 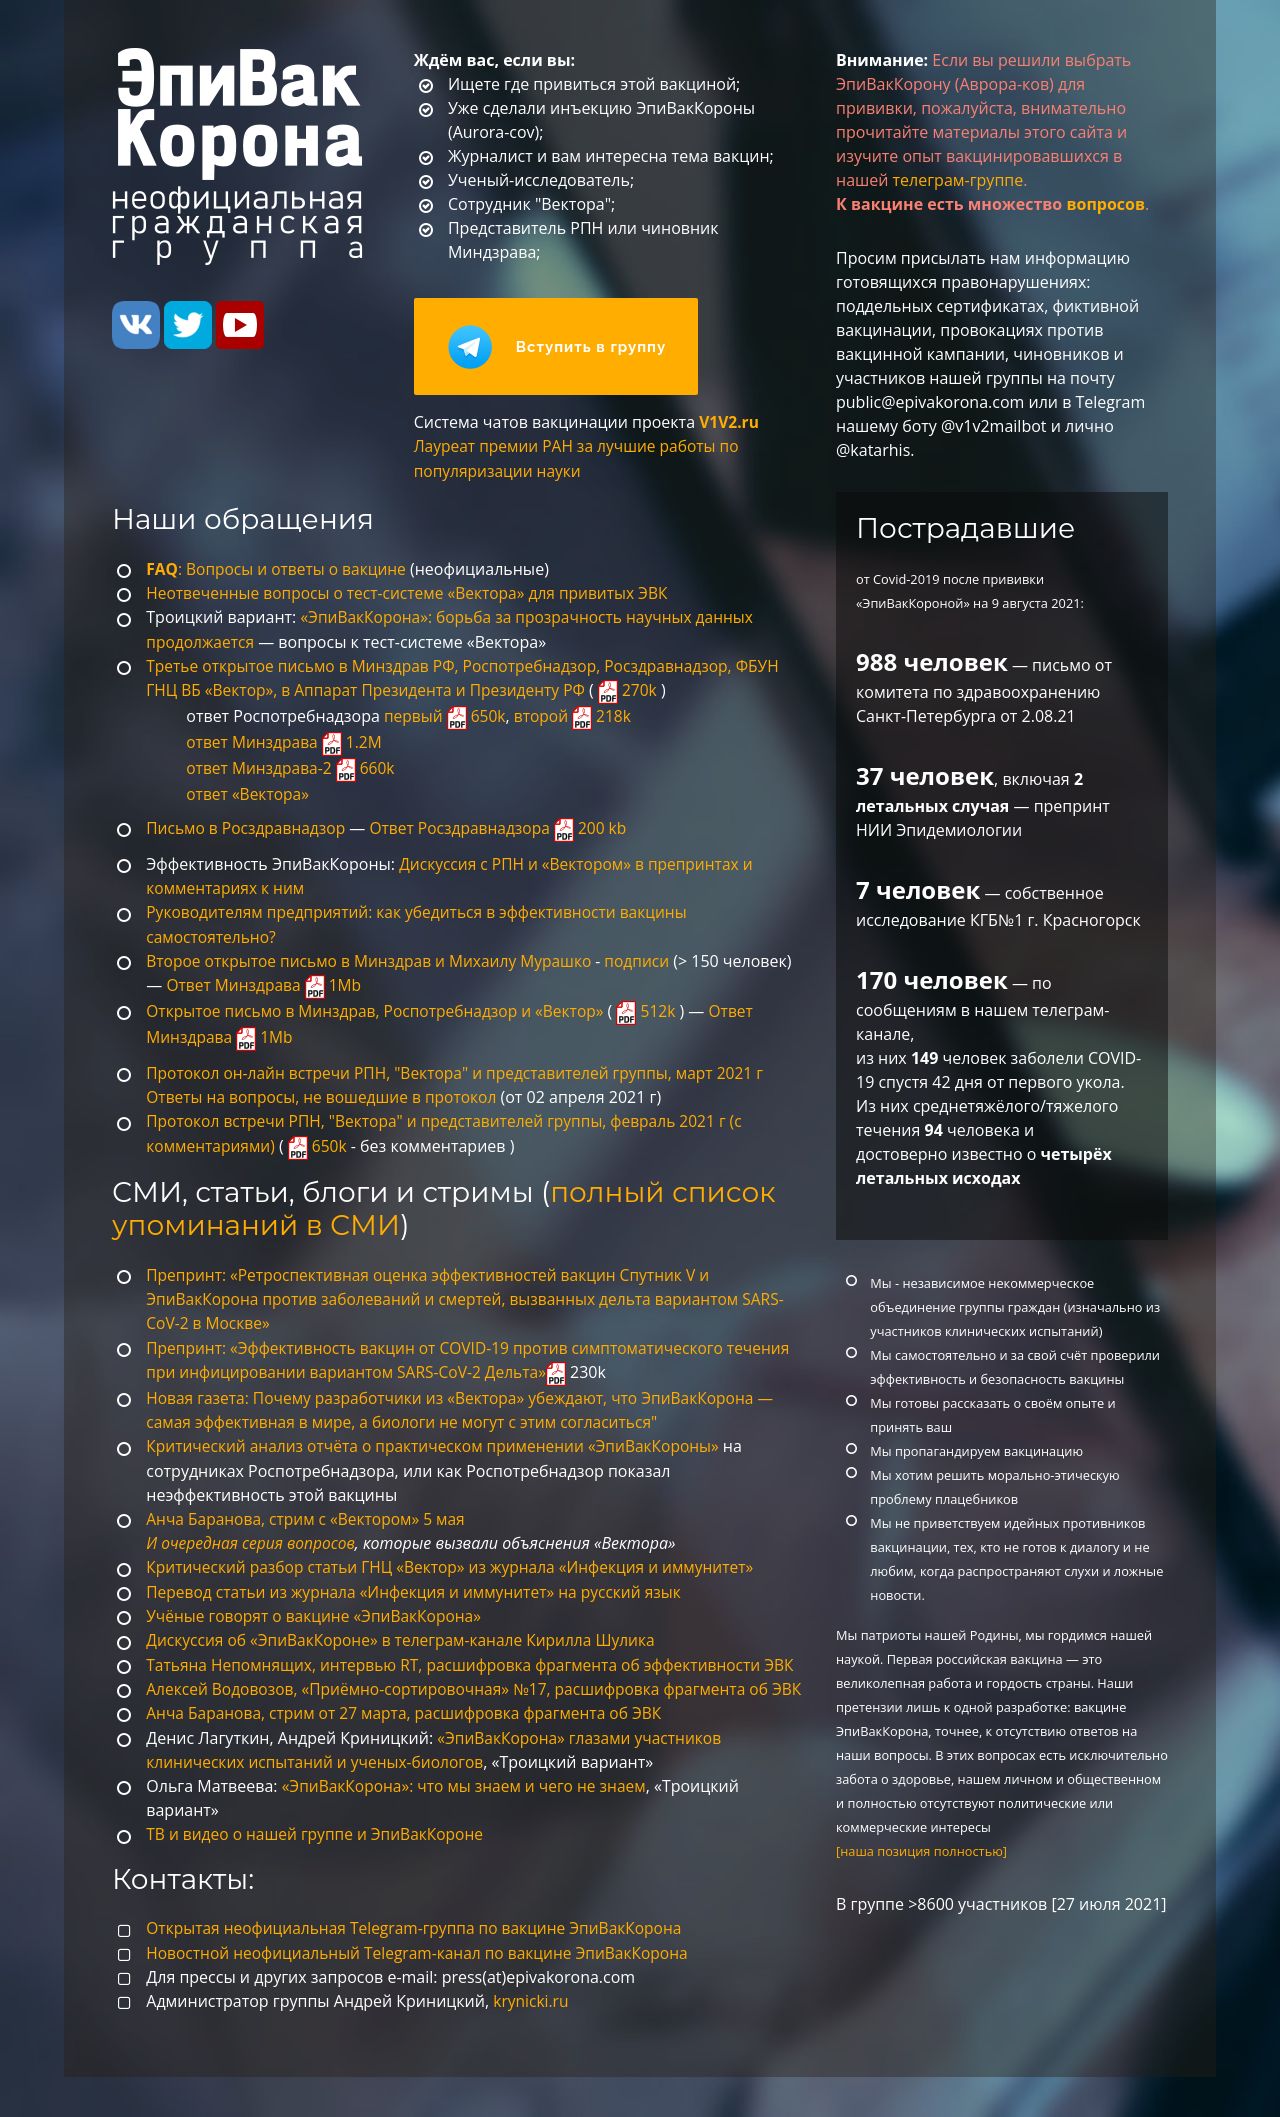 What do you see at coordinates (293, 770) in the screenshot?
I see `ответ Минздрава-2 660k` at bounding box center [293, 770].